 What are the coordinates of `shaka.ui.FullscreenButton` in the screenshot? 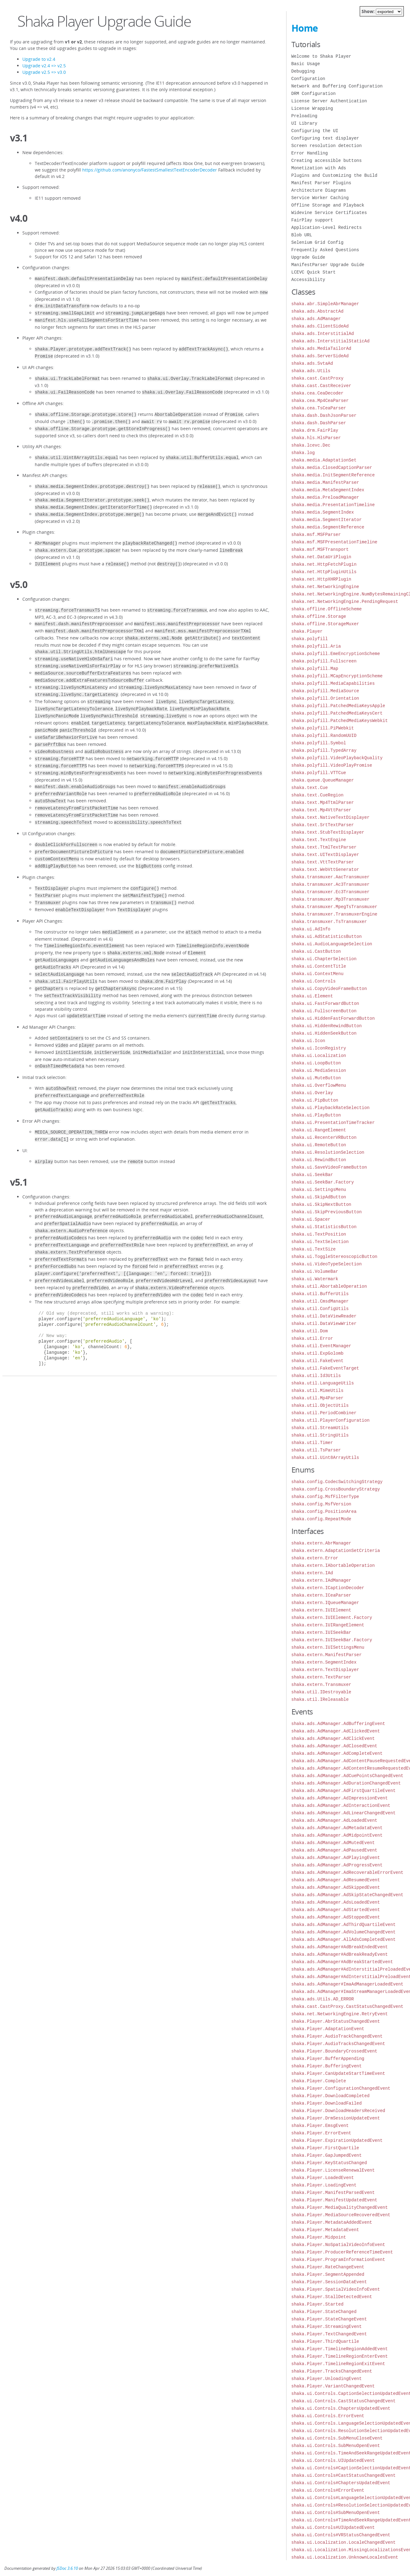 It's located at (324, 1011).